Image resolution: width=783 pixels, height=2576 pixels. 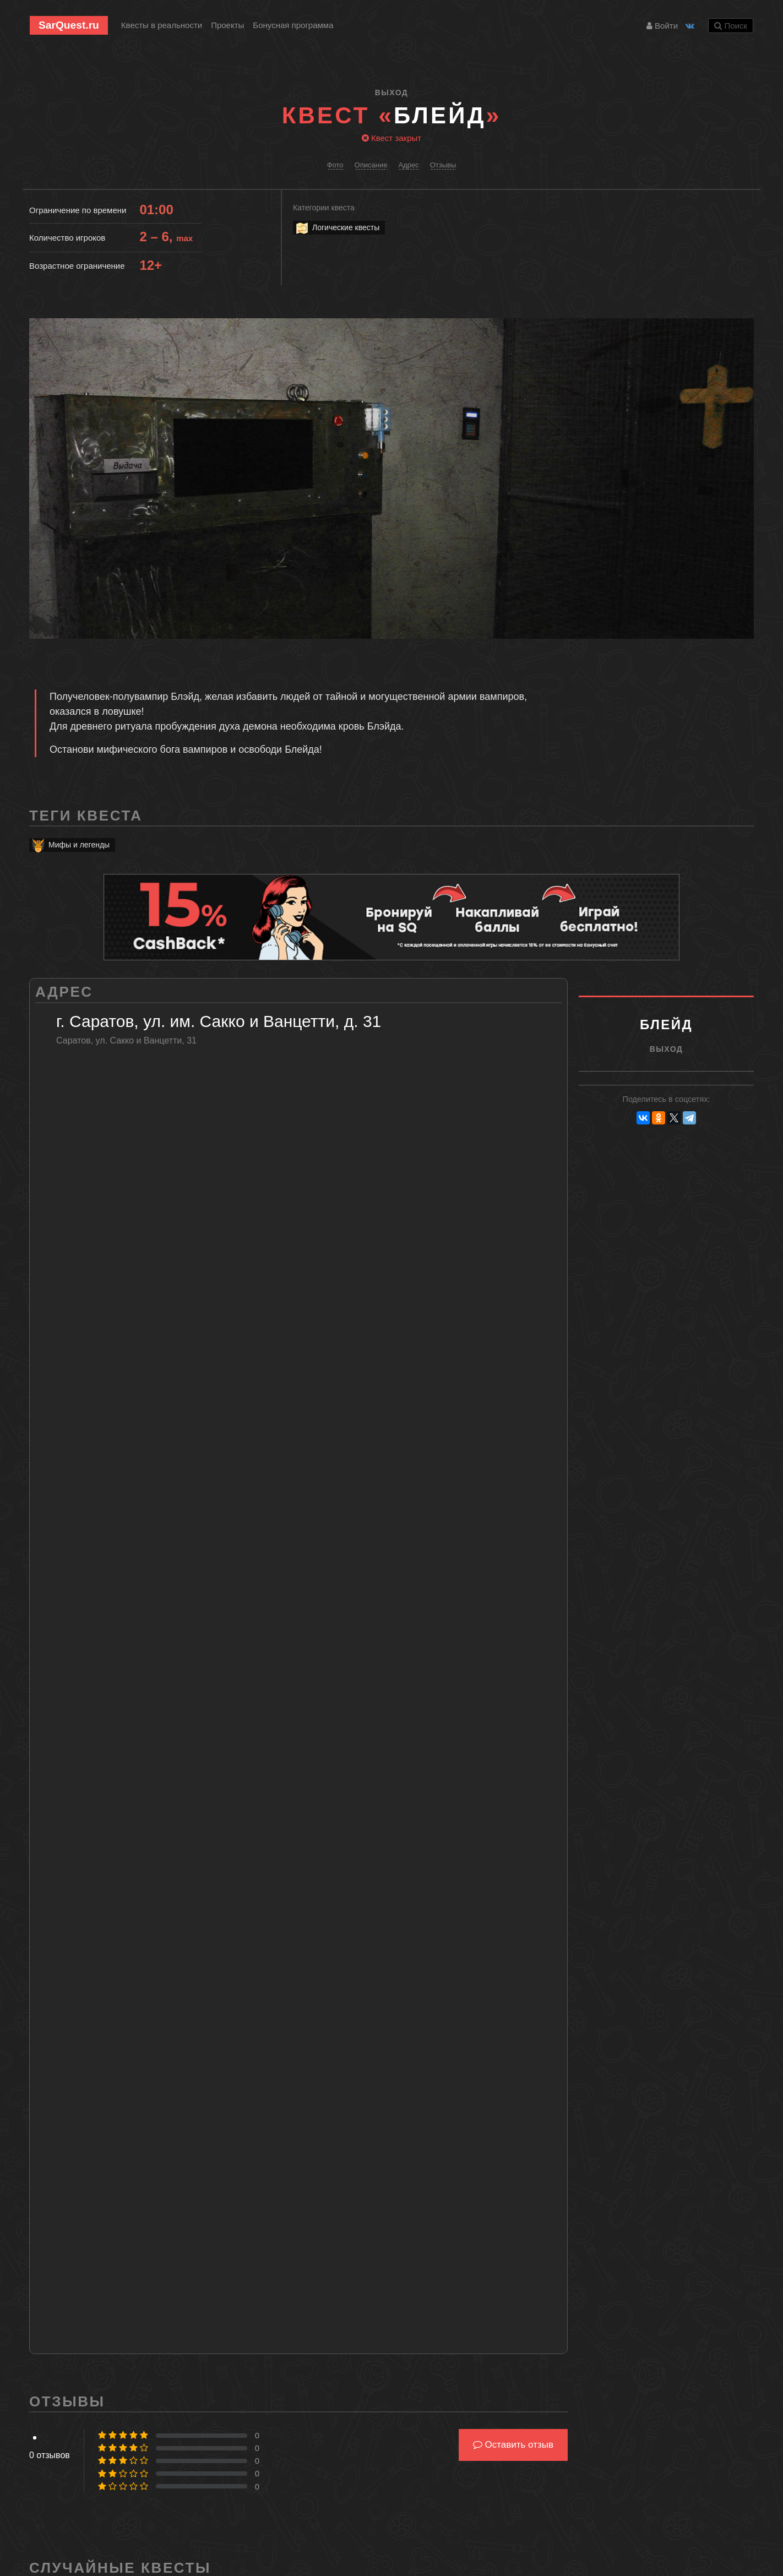 What do you see at coordinates (662, 25) in the screenshot?
I see `Войти` at bounding box center [662, 25].